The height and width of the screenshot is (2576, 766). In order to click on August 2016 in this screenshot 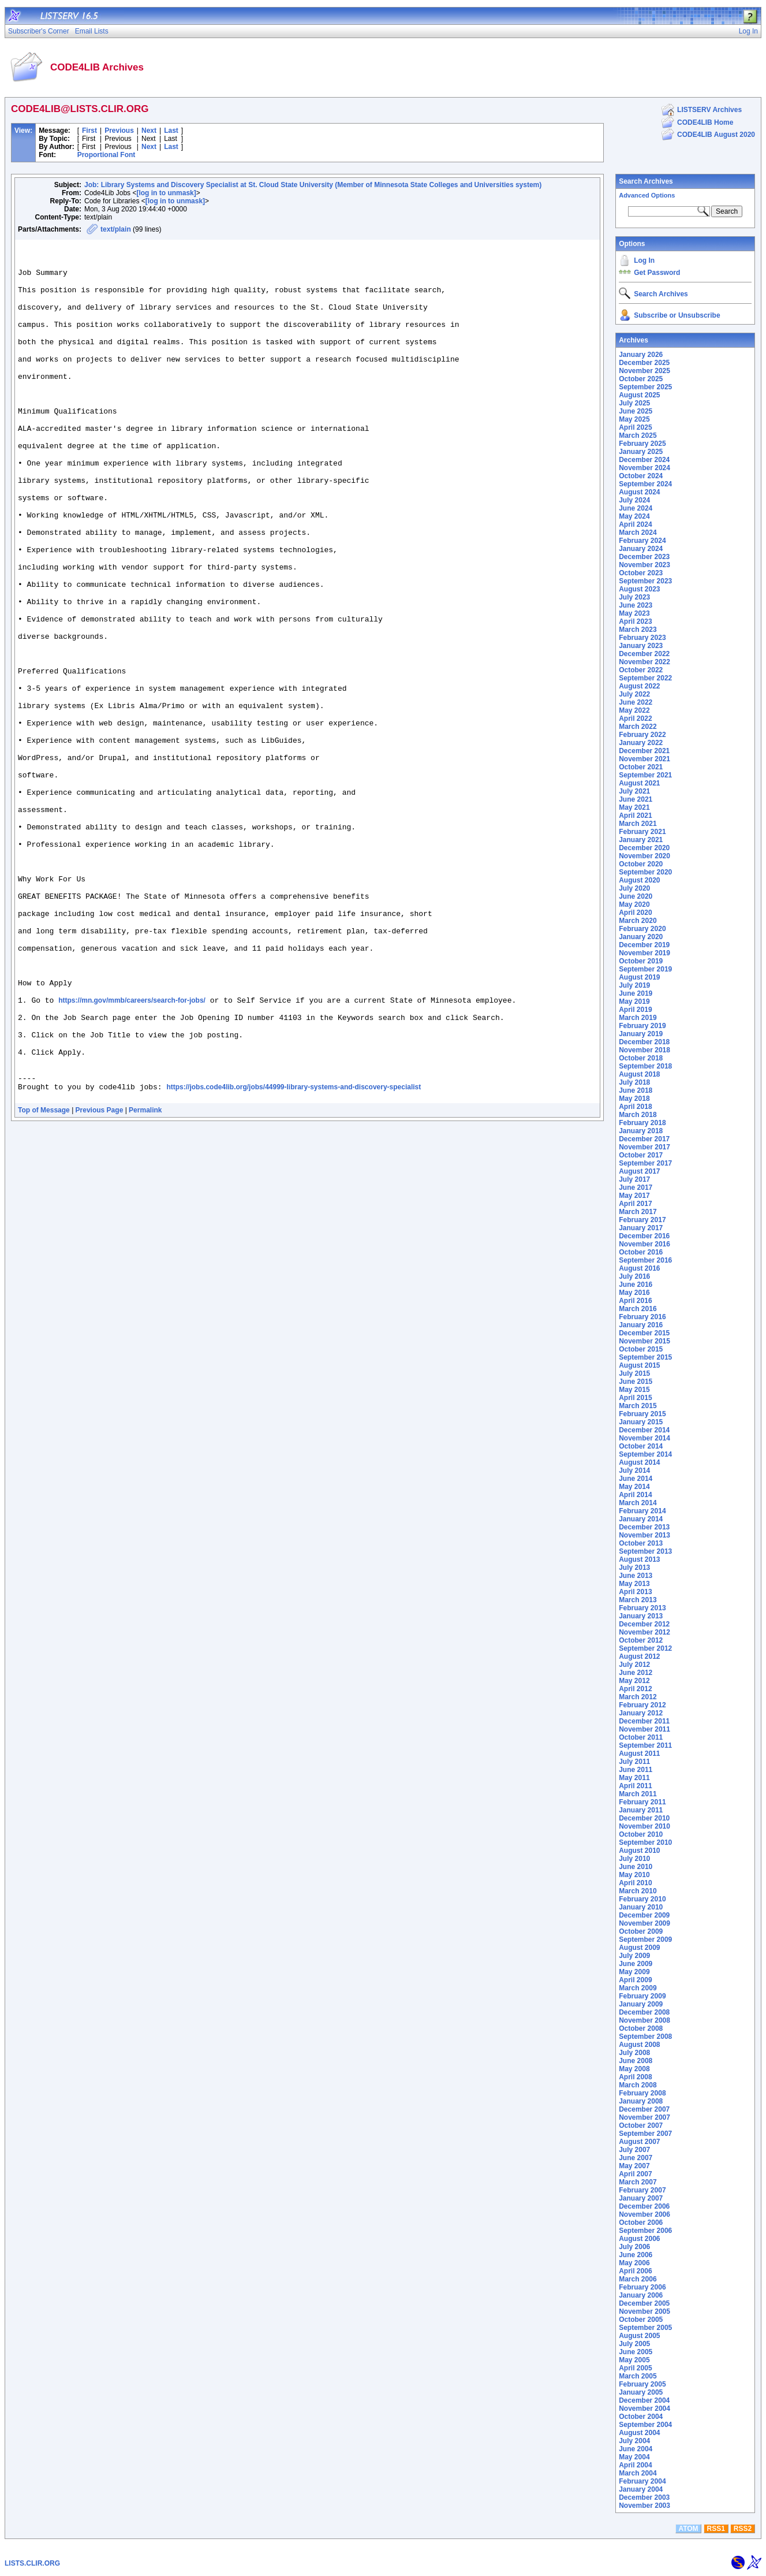, I will do `click(639, 1268)`.